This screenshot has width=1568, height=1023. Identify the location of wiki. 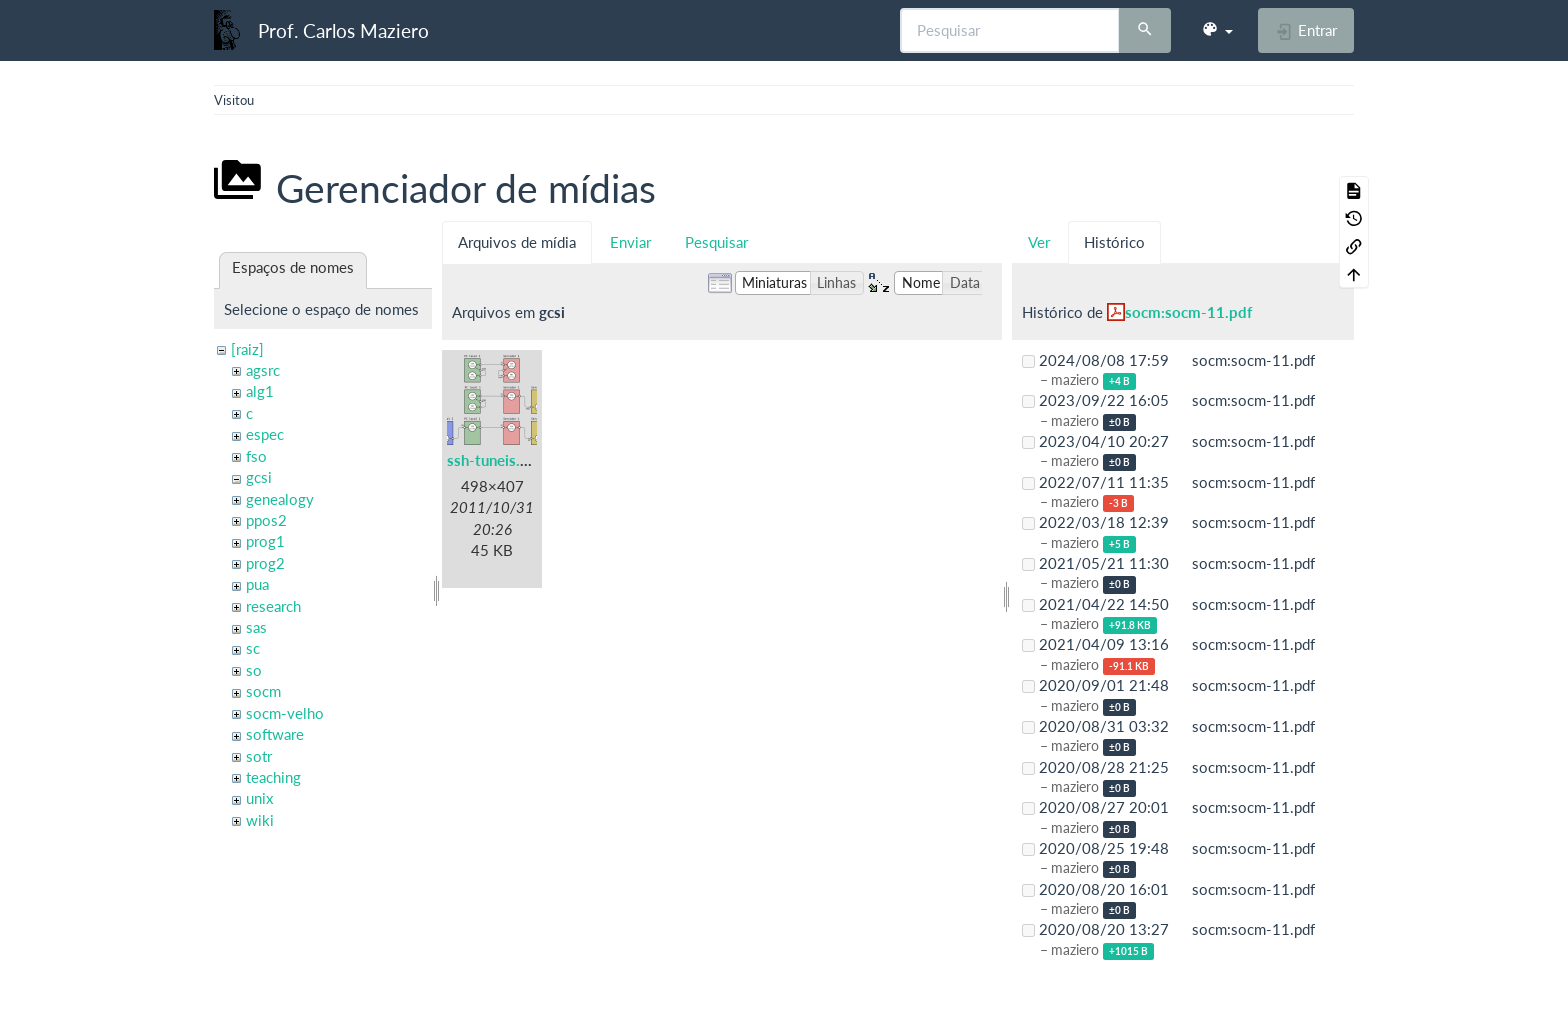
(260, 820).